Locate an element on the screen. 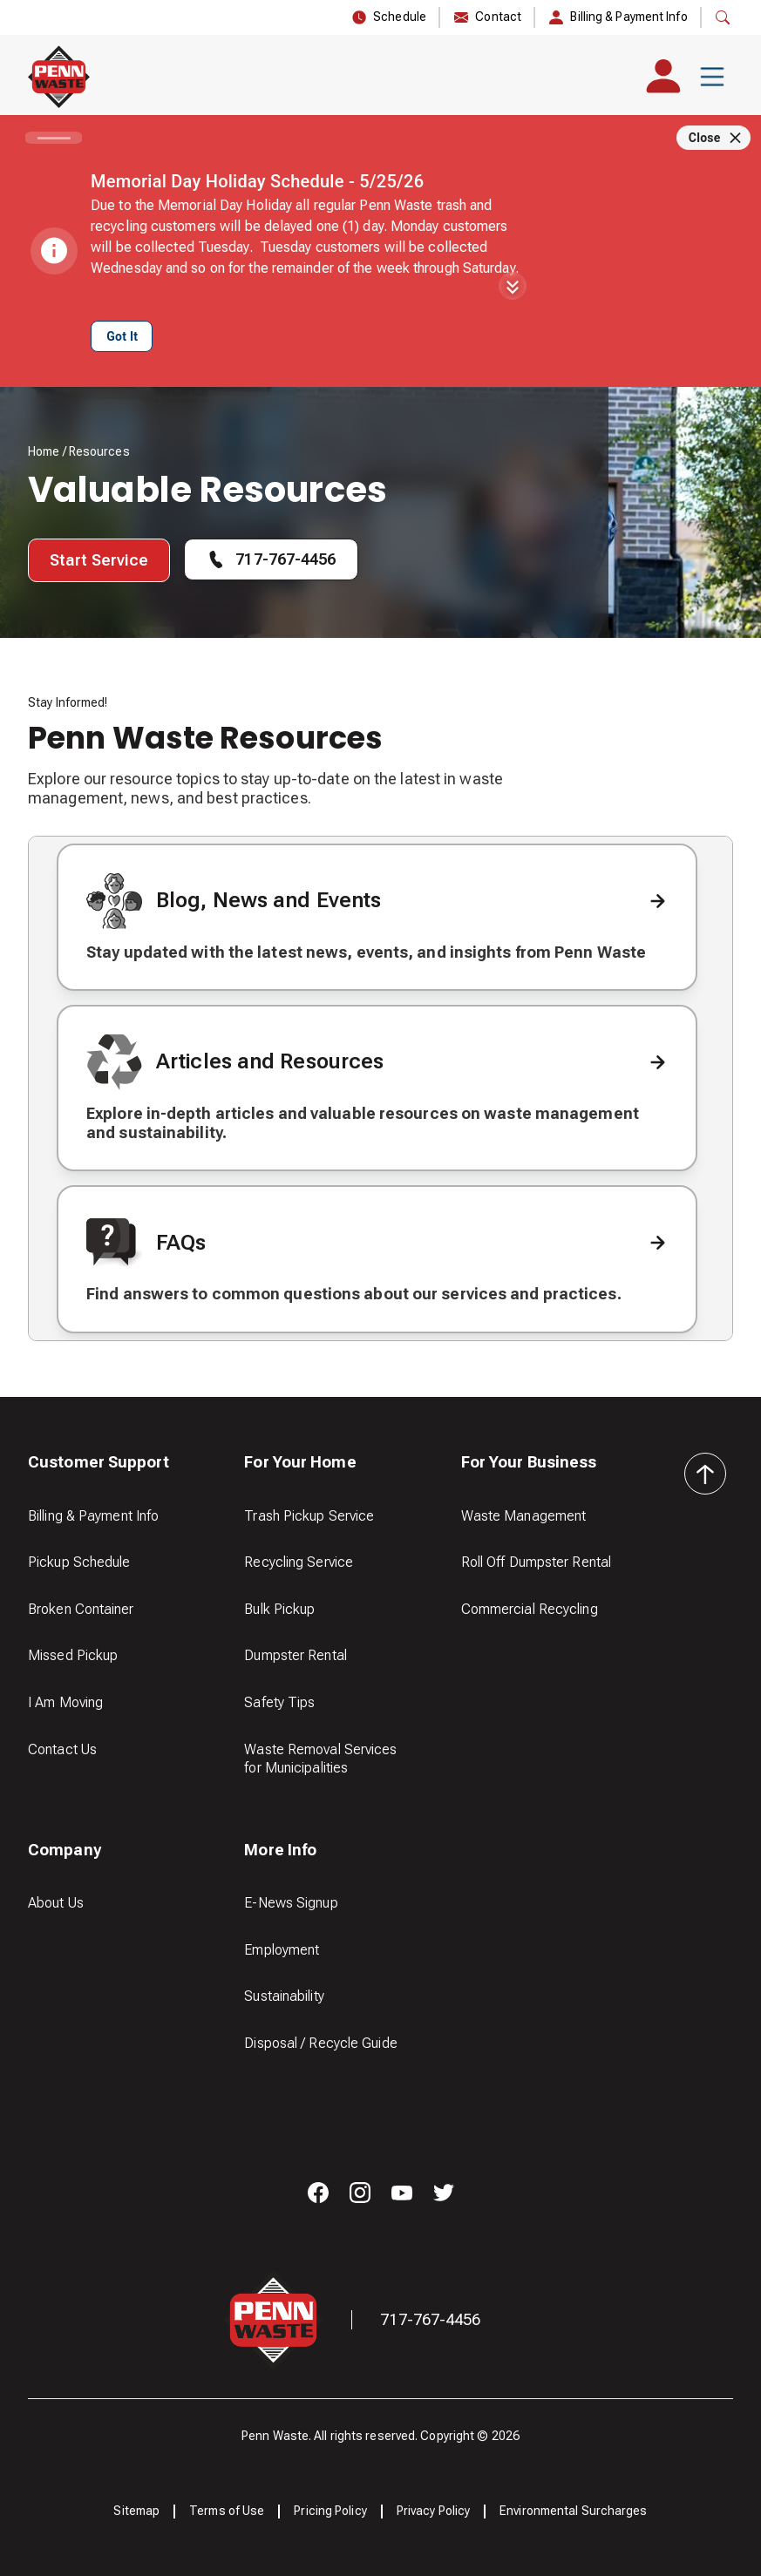  Dumpster Rental is located at coordinates (295, 1655).